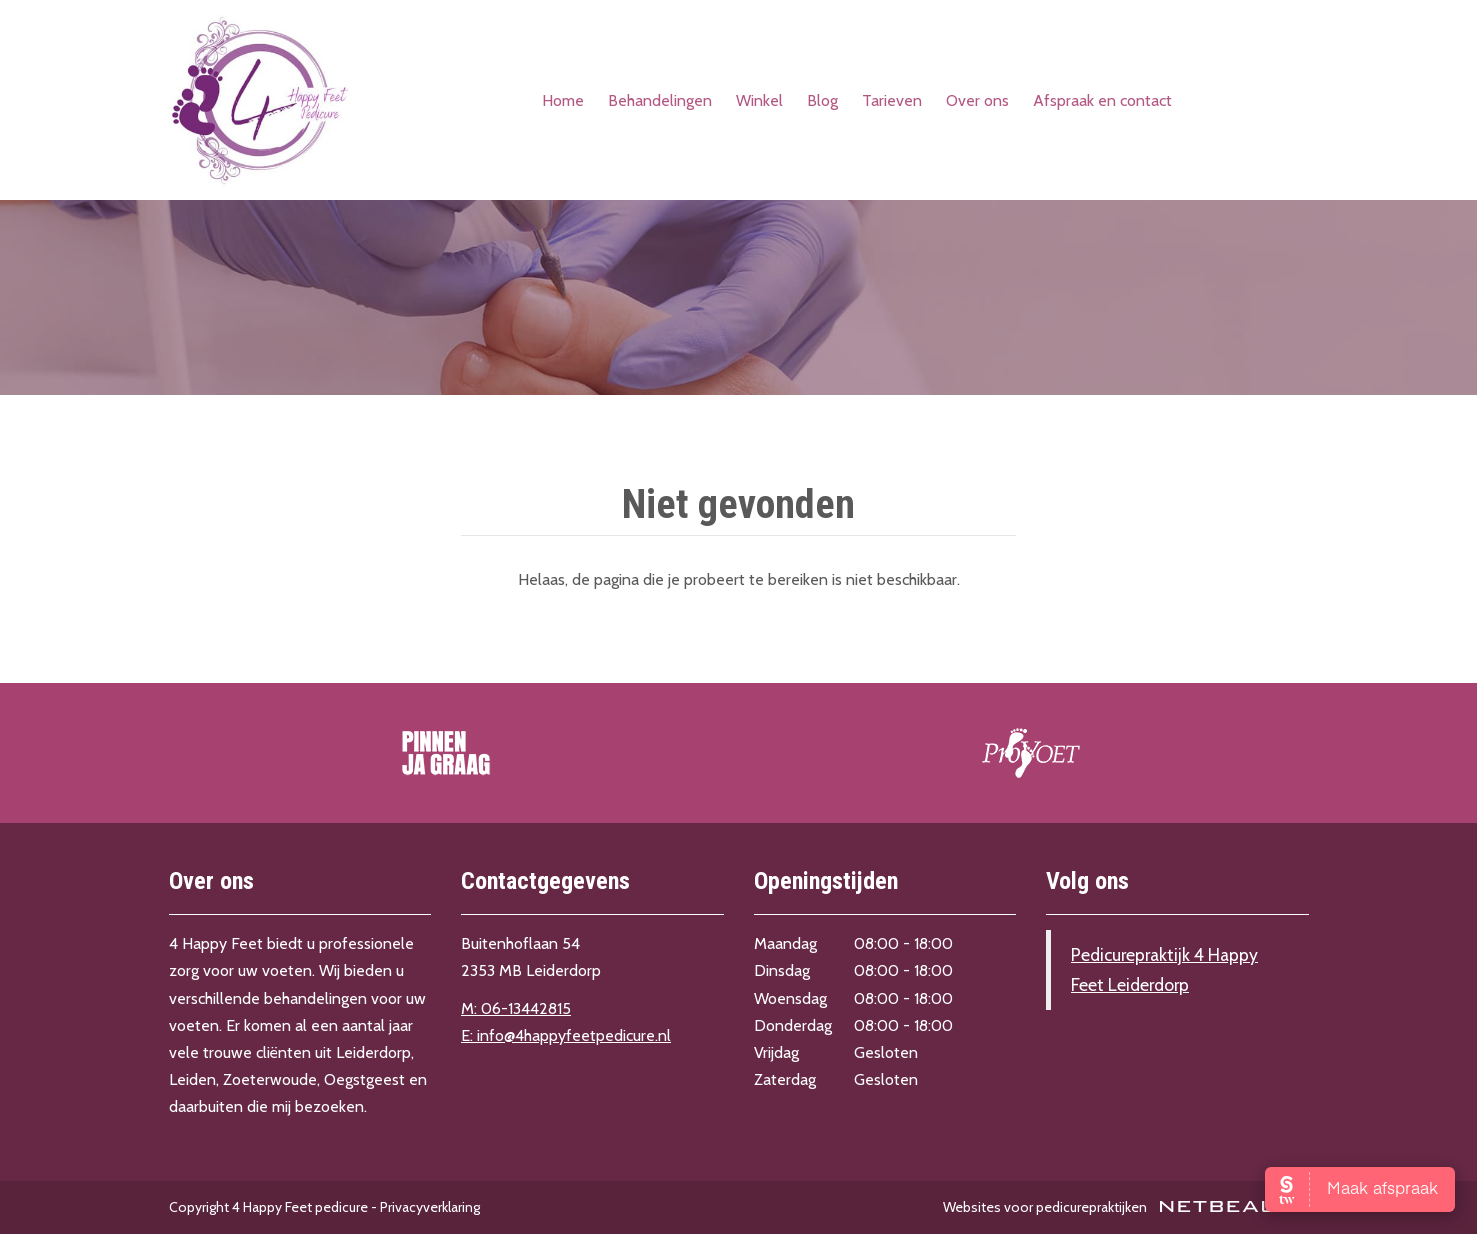  What do you see at coordinates (759, 100) in the screenshot?
I see `Winkel` at bounding box center [759, 100].